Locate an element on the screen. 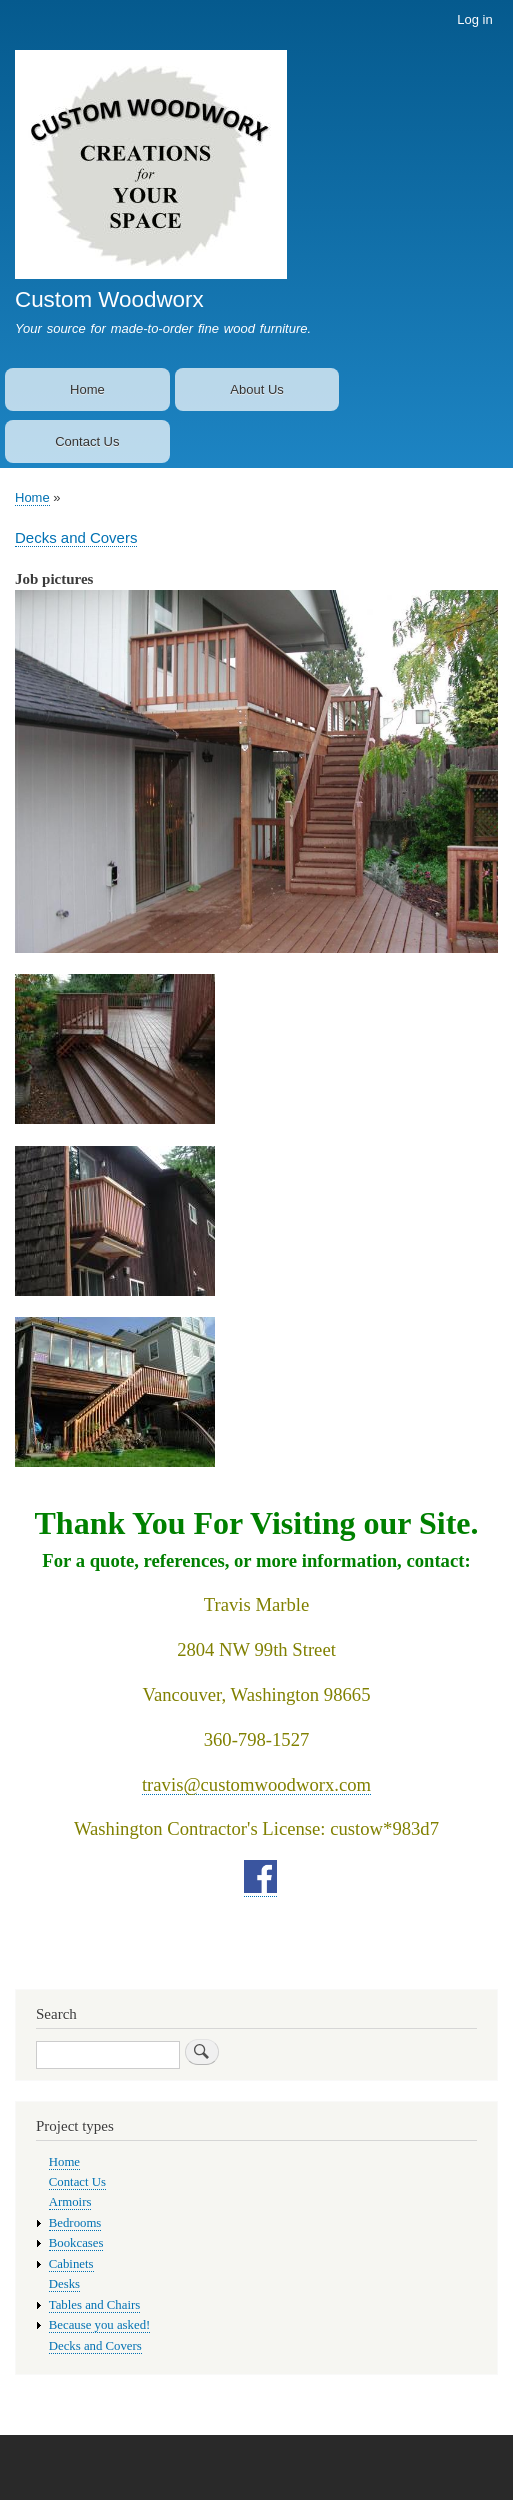  Bedrooms is located at coordinates (75, 2223).